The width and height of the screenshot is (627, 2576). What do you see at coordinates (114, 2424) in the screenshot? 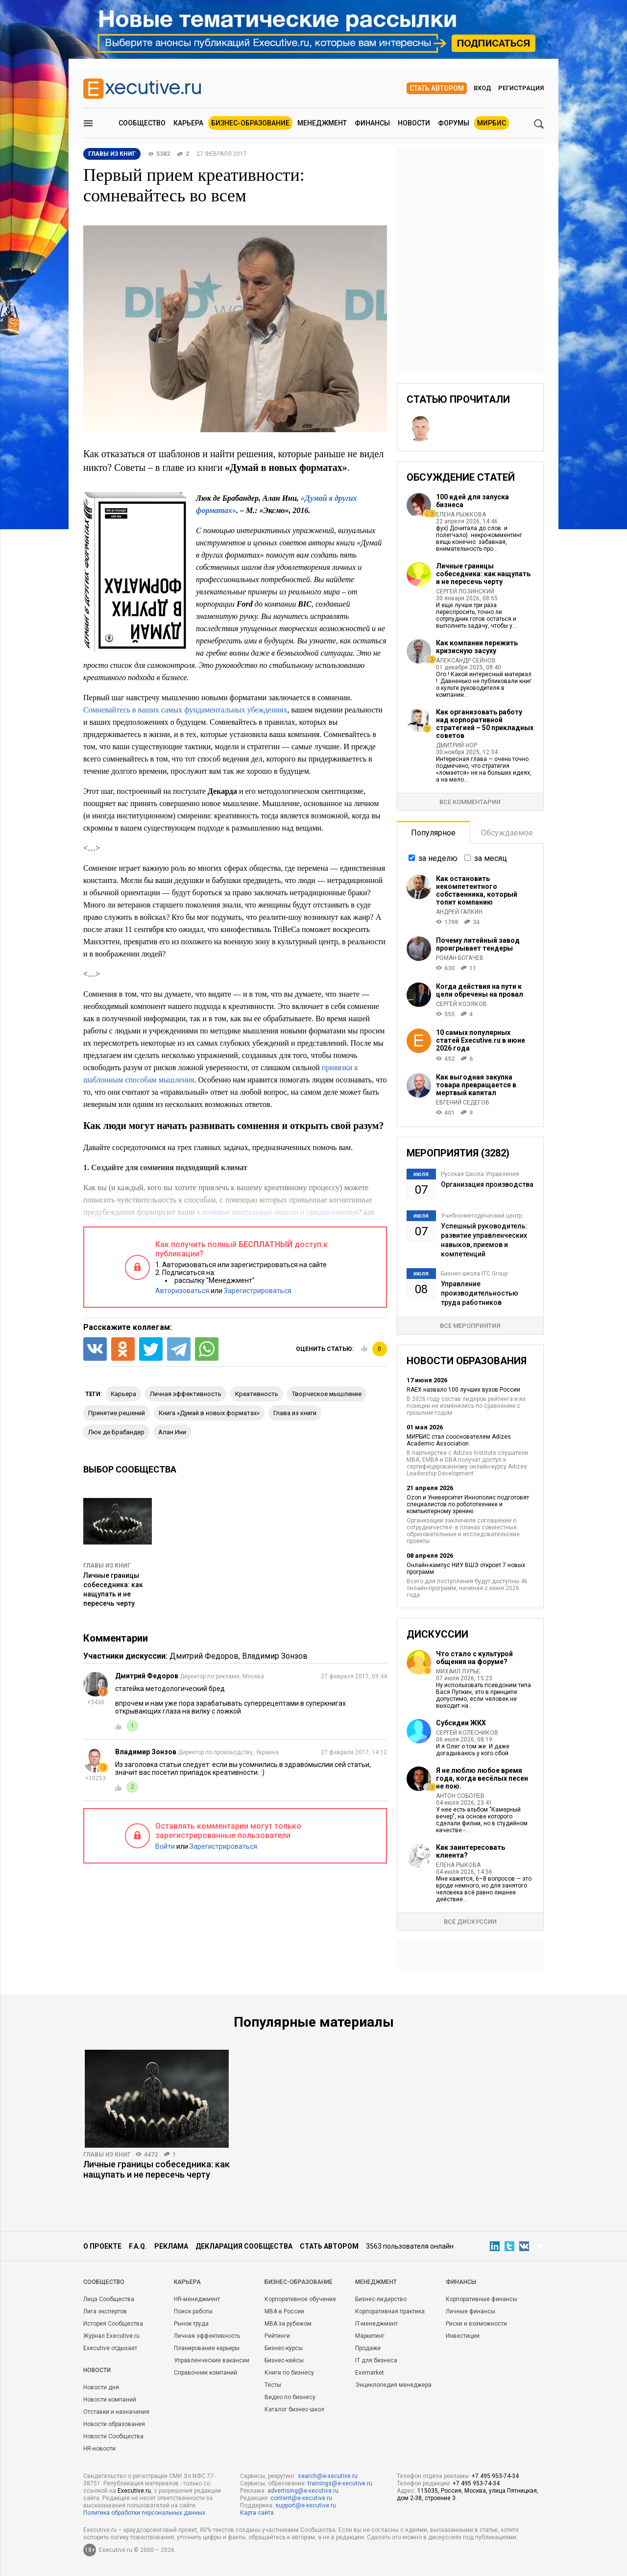
I see `Новости образования` at bounding box center [114, 2424].